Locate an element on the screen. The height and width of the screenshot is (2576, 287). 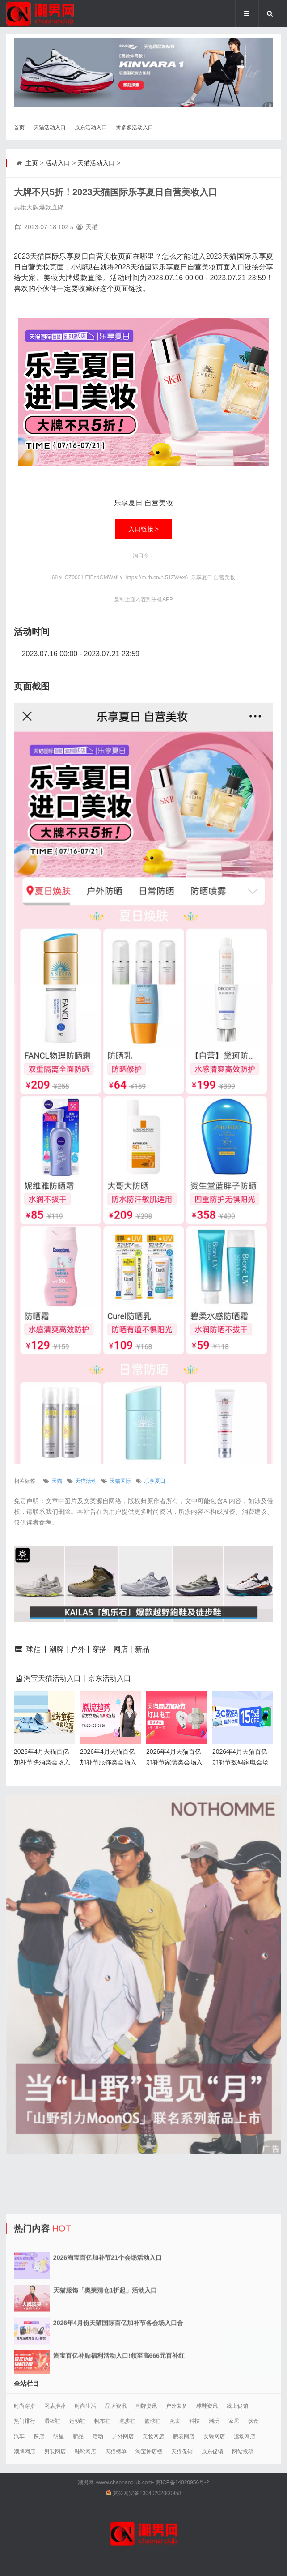
首页 is located at coordinates (19, 127).